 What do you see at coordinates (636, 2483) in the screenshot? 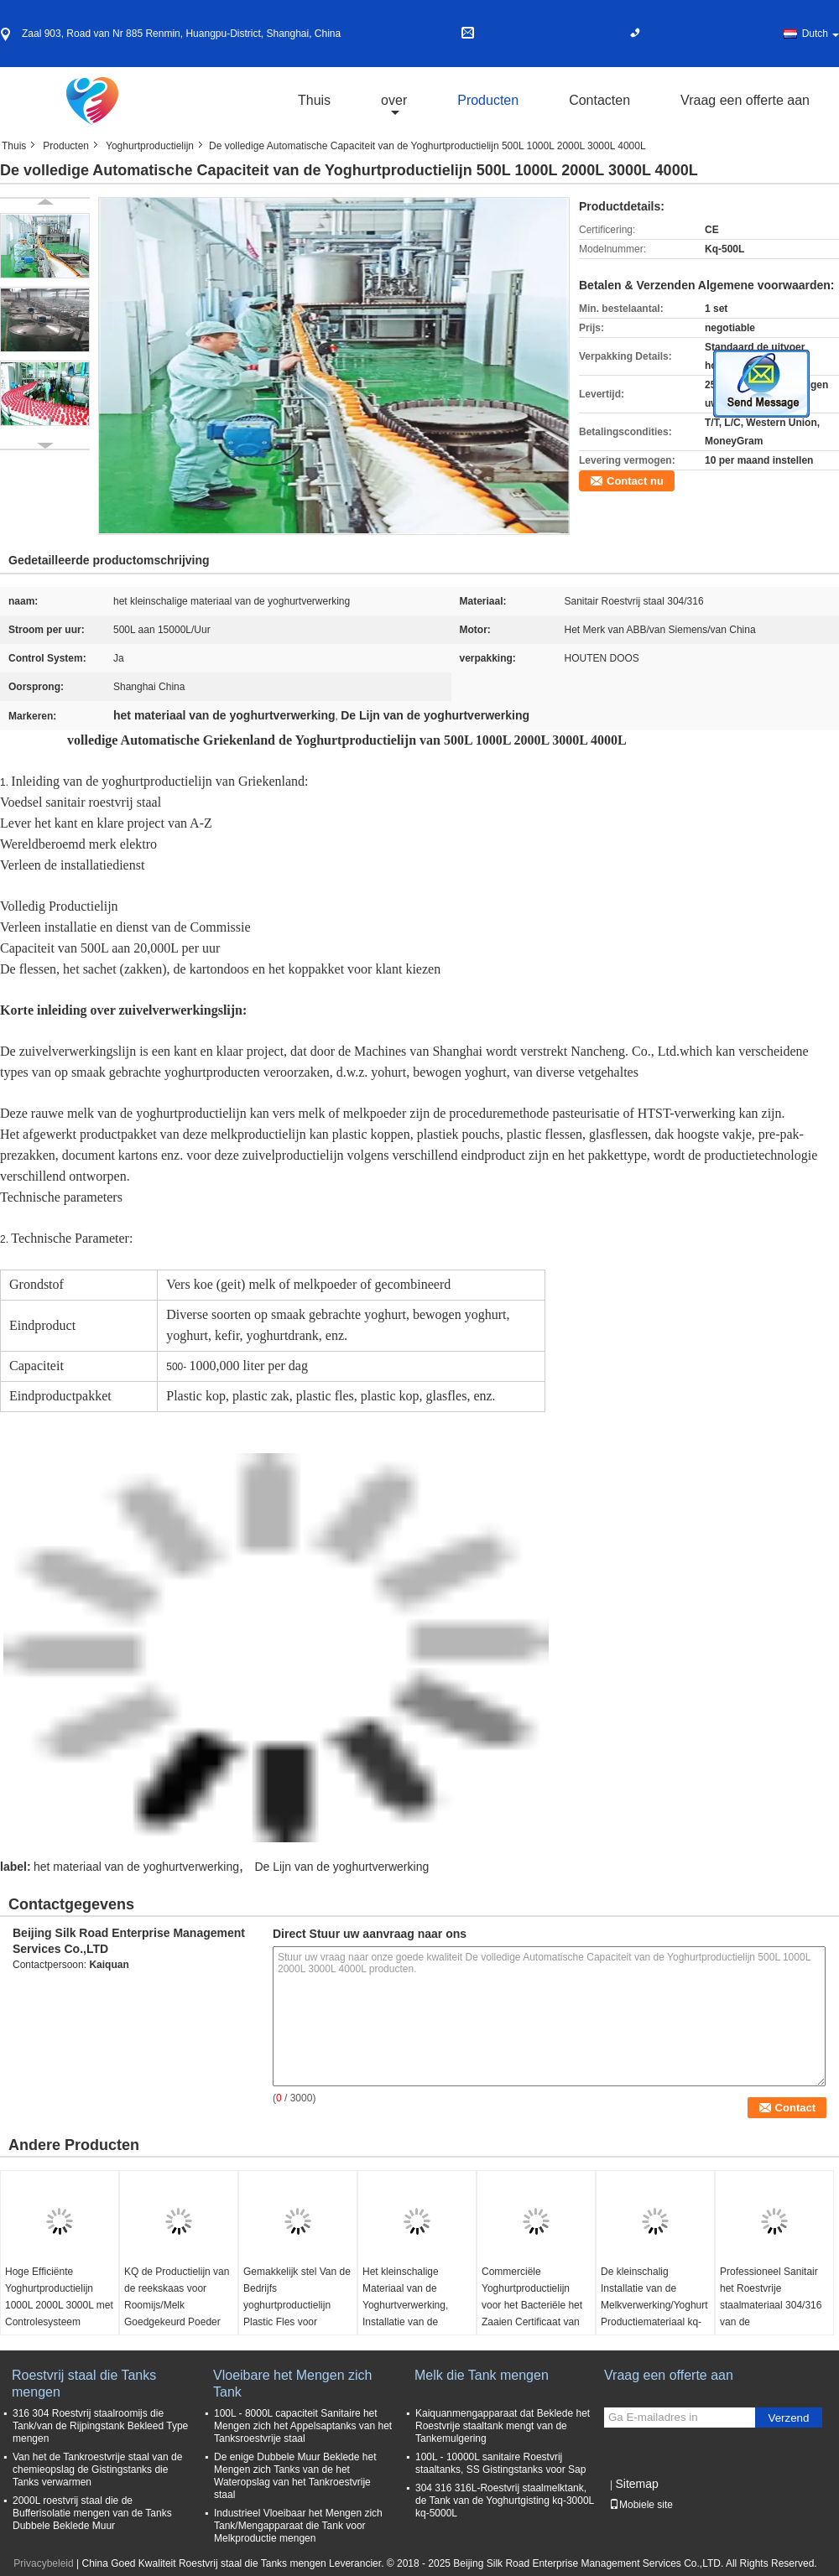
I see `Sitemap` at bounding box center [636, 2483].